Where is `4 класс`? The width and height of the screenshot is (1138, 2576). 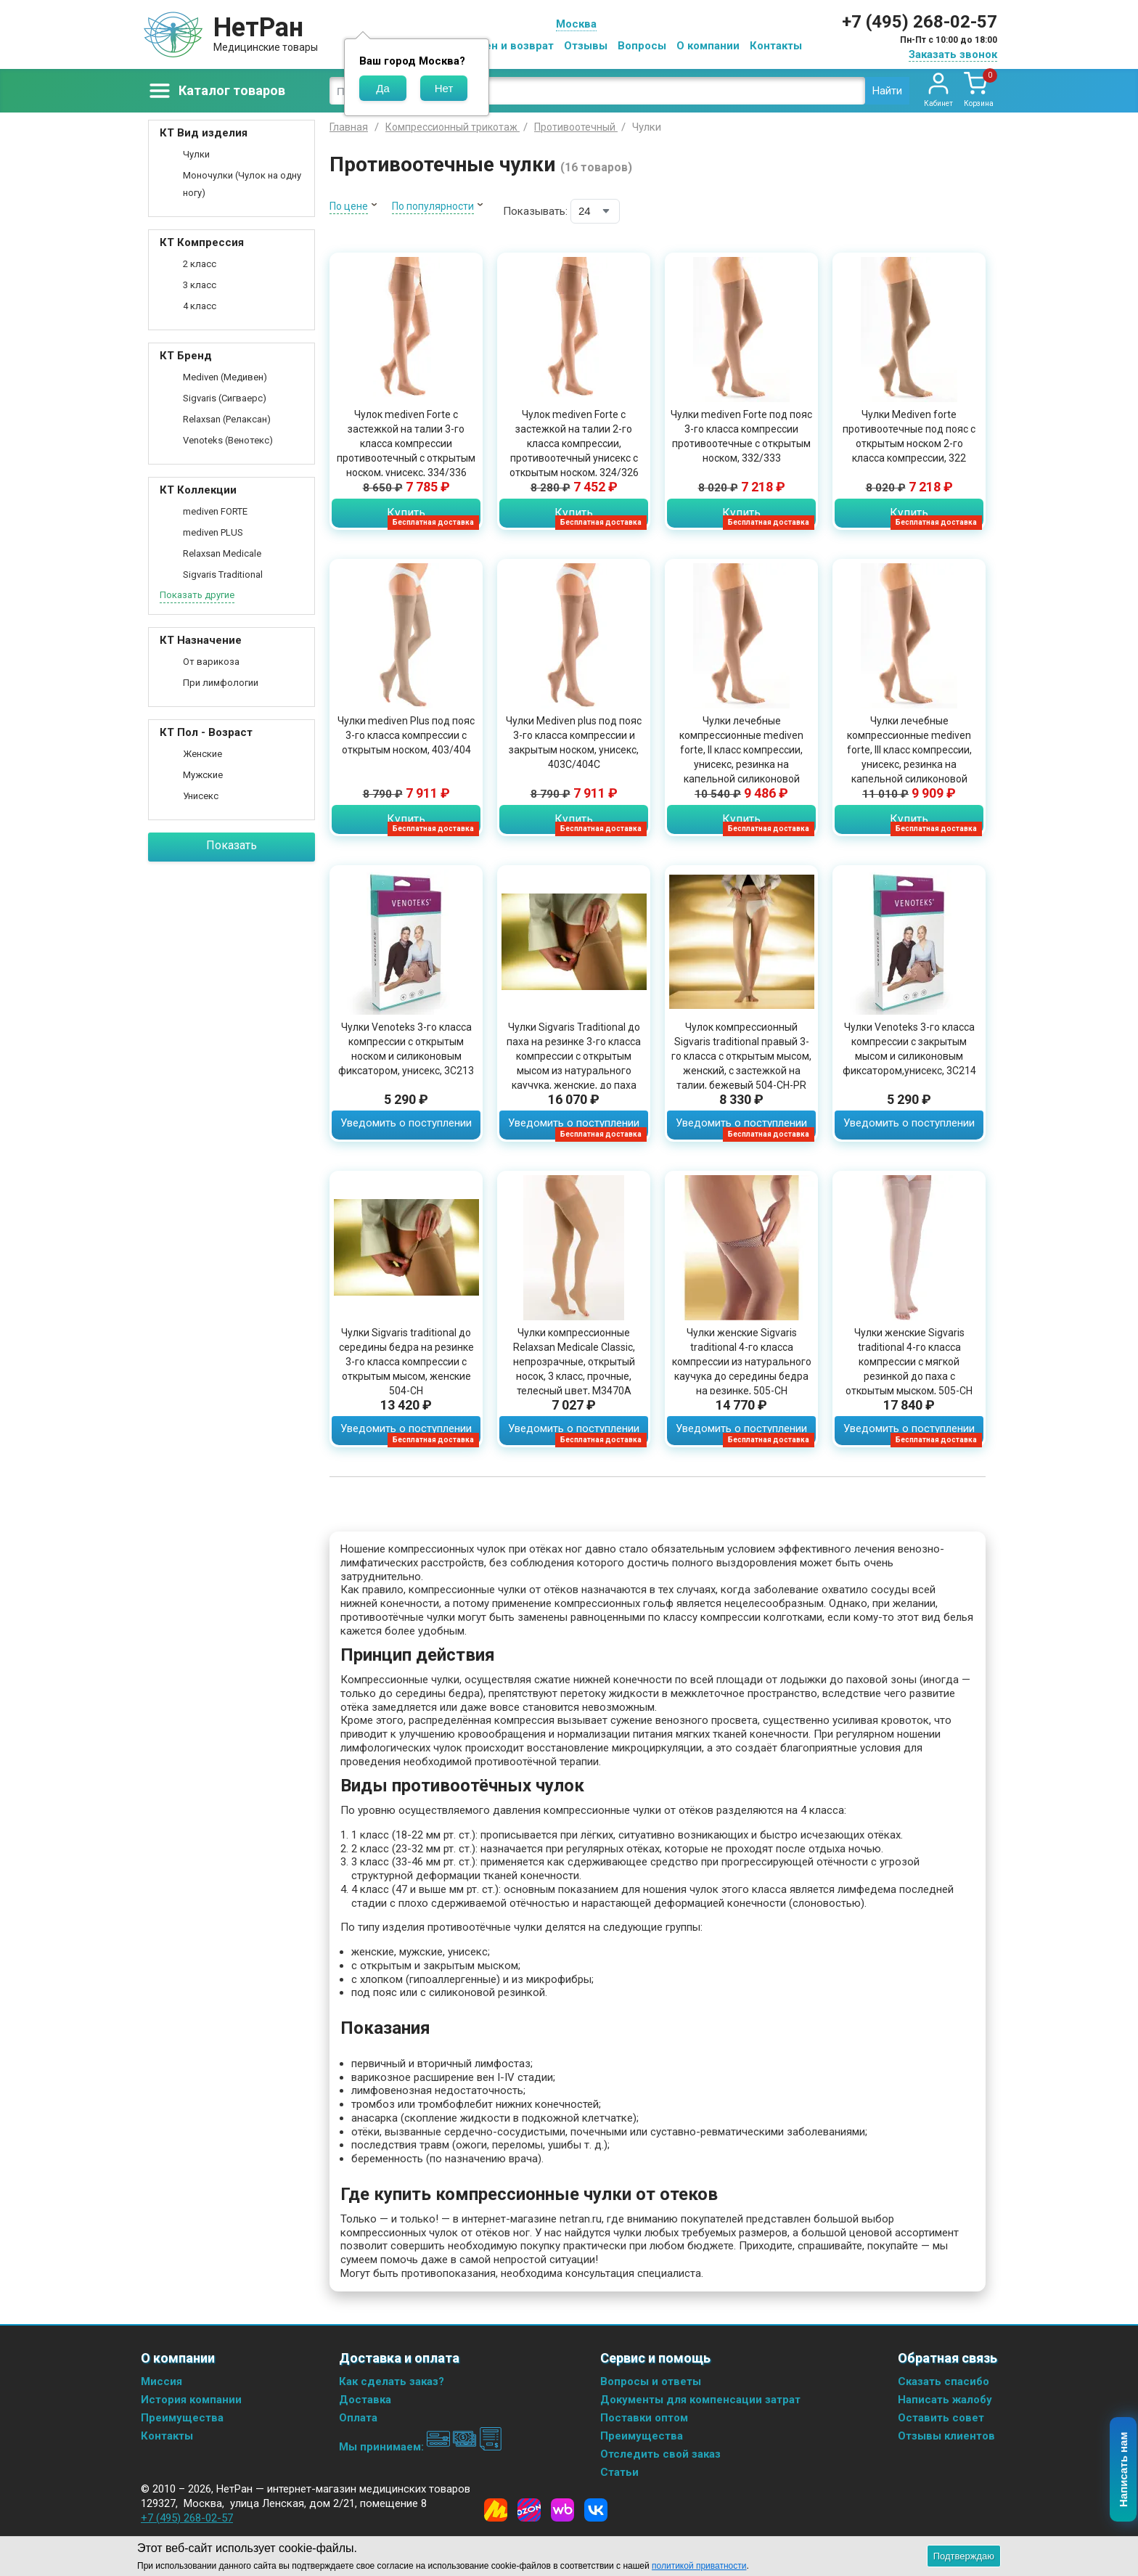 4 класс is located at coordinates (199, 305).